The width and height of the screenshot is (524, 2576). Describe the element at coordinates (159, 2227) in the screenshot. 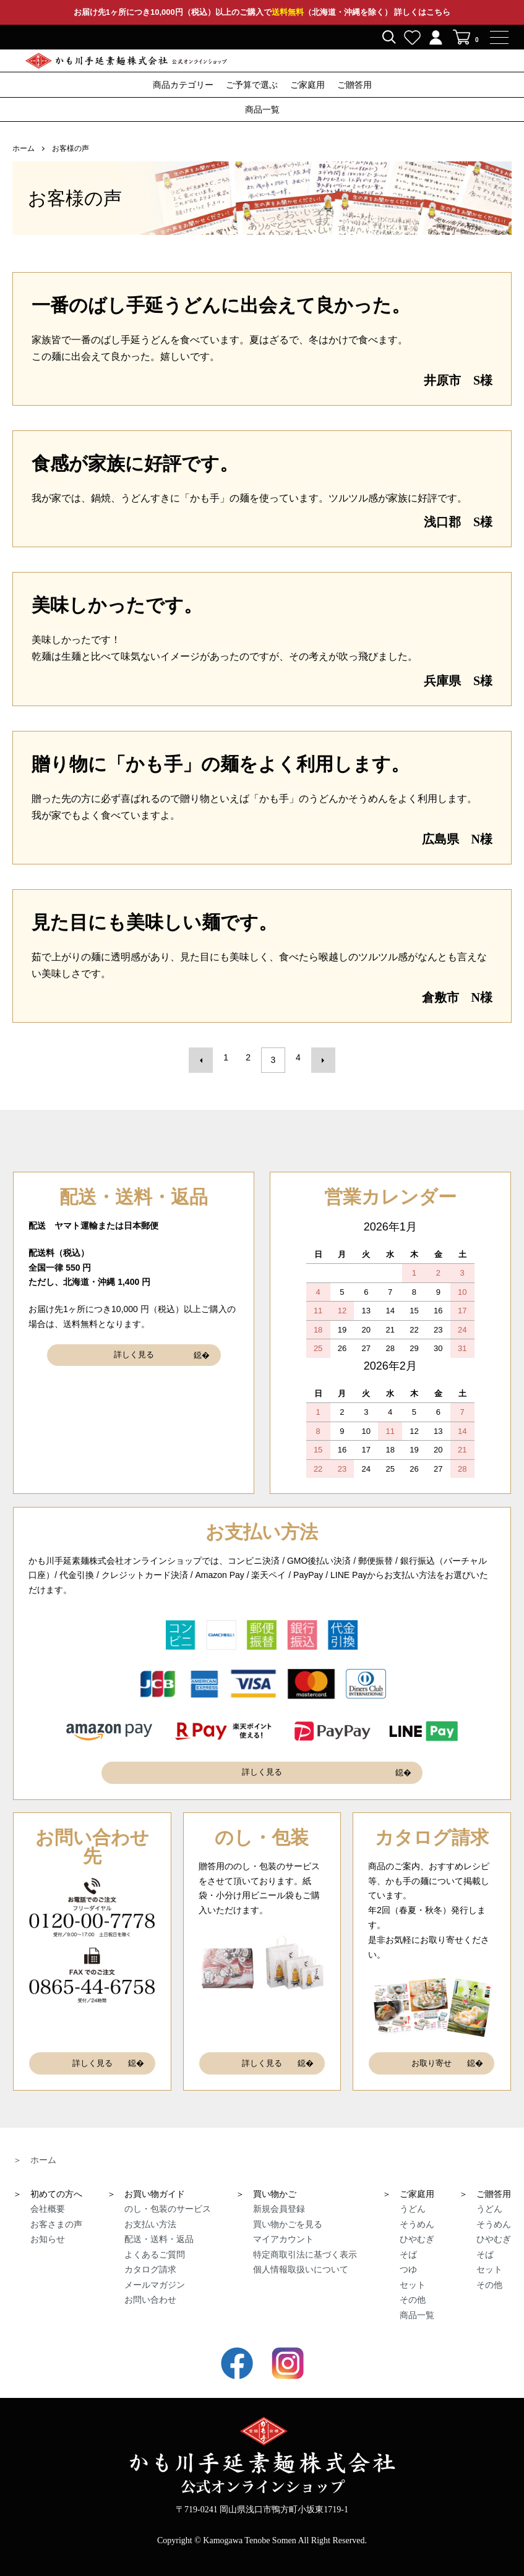

I see `配送・送料・返品` at that location.